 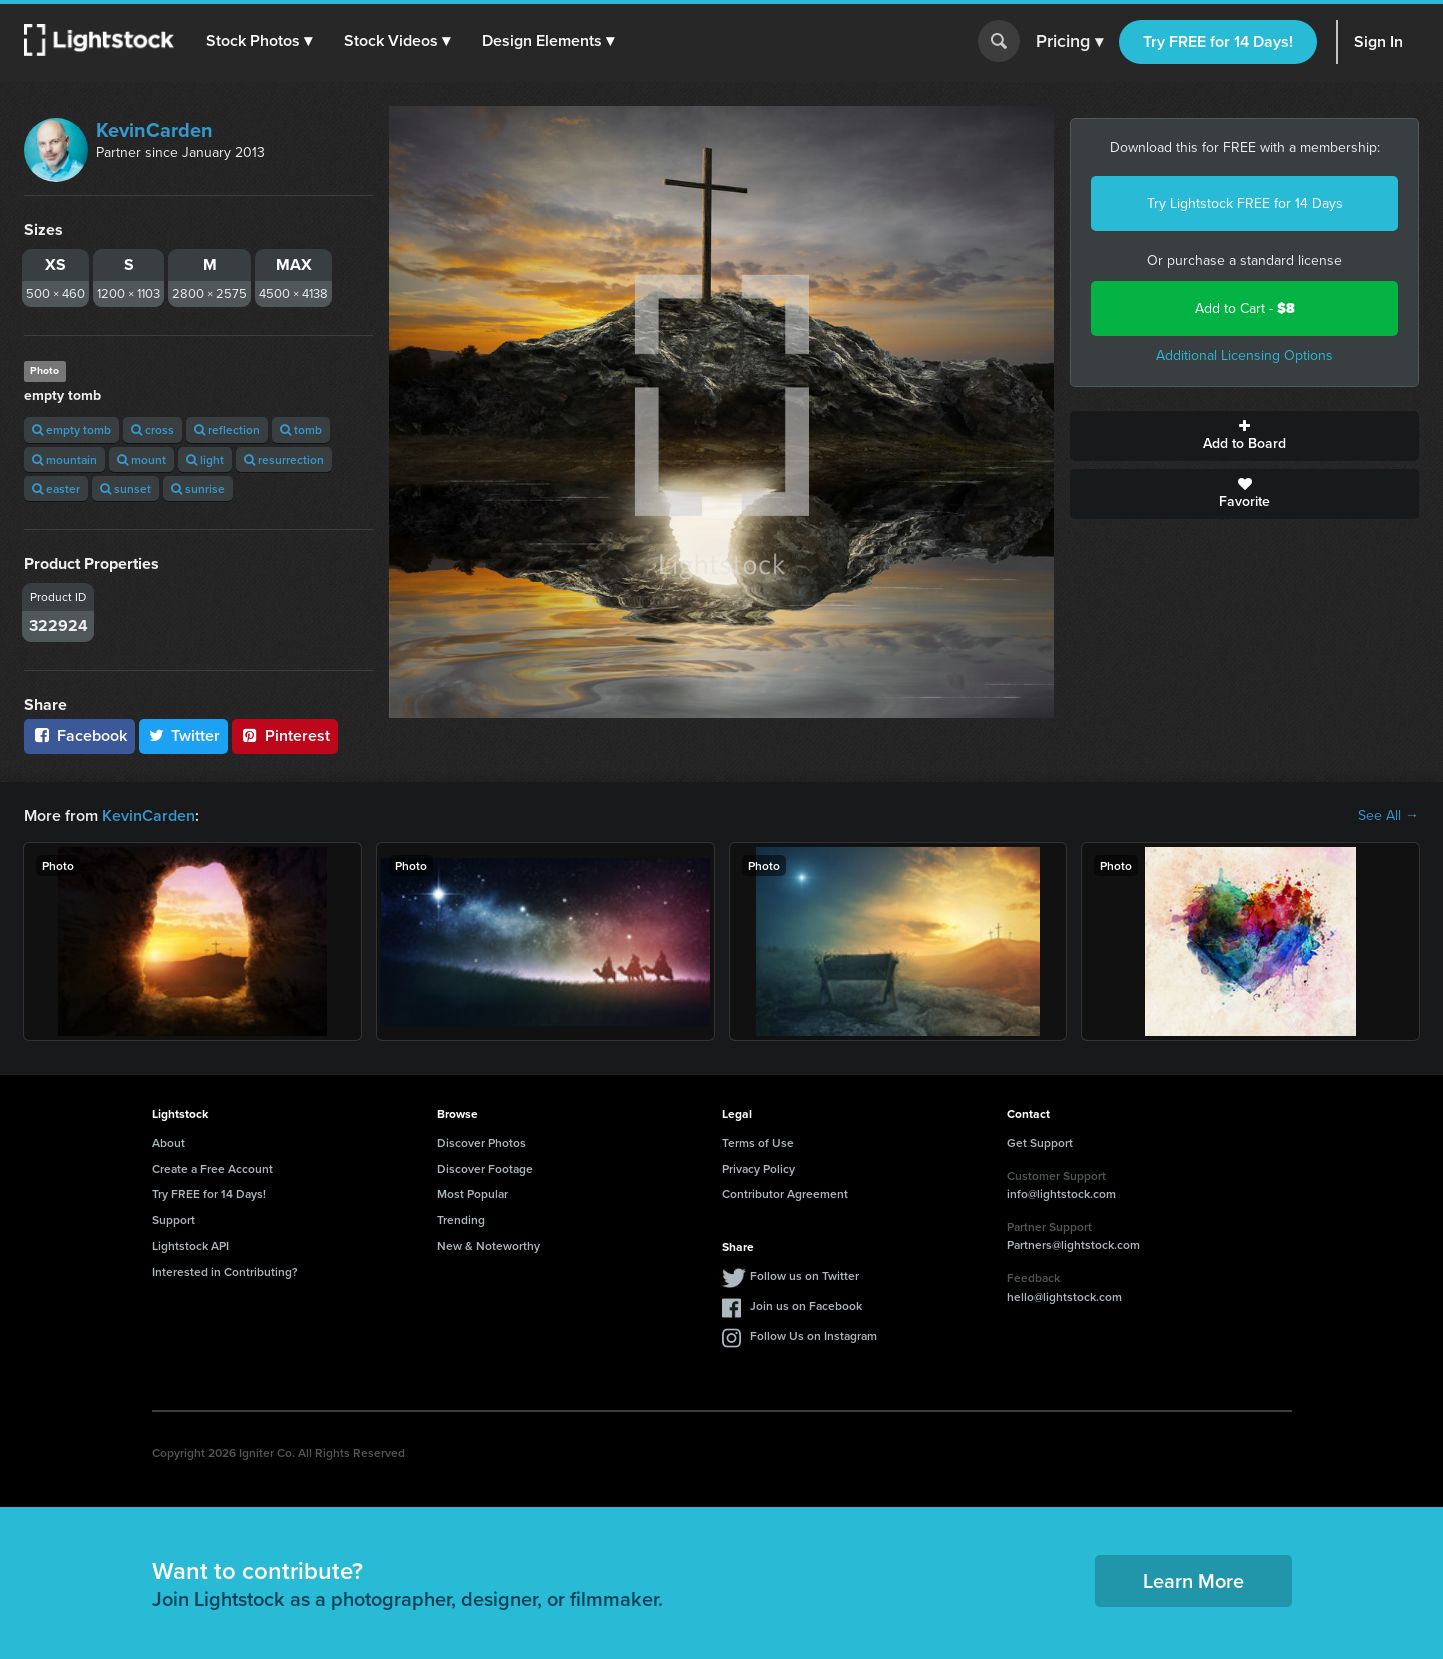 What do you see at coordinates (806, 1305) in the screenshot?
I see `Join us on Facebook` at bounding box center [806, 1305].